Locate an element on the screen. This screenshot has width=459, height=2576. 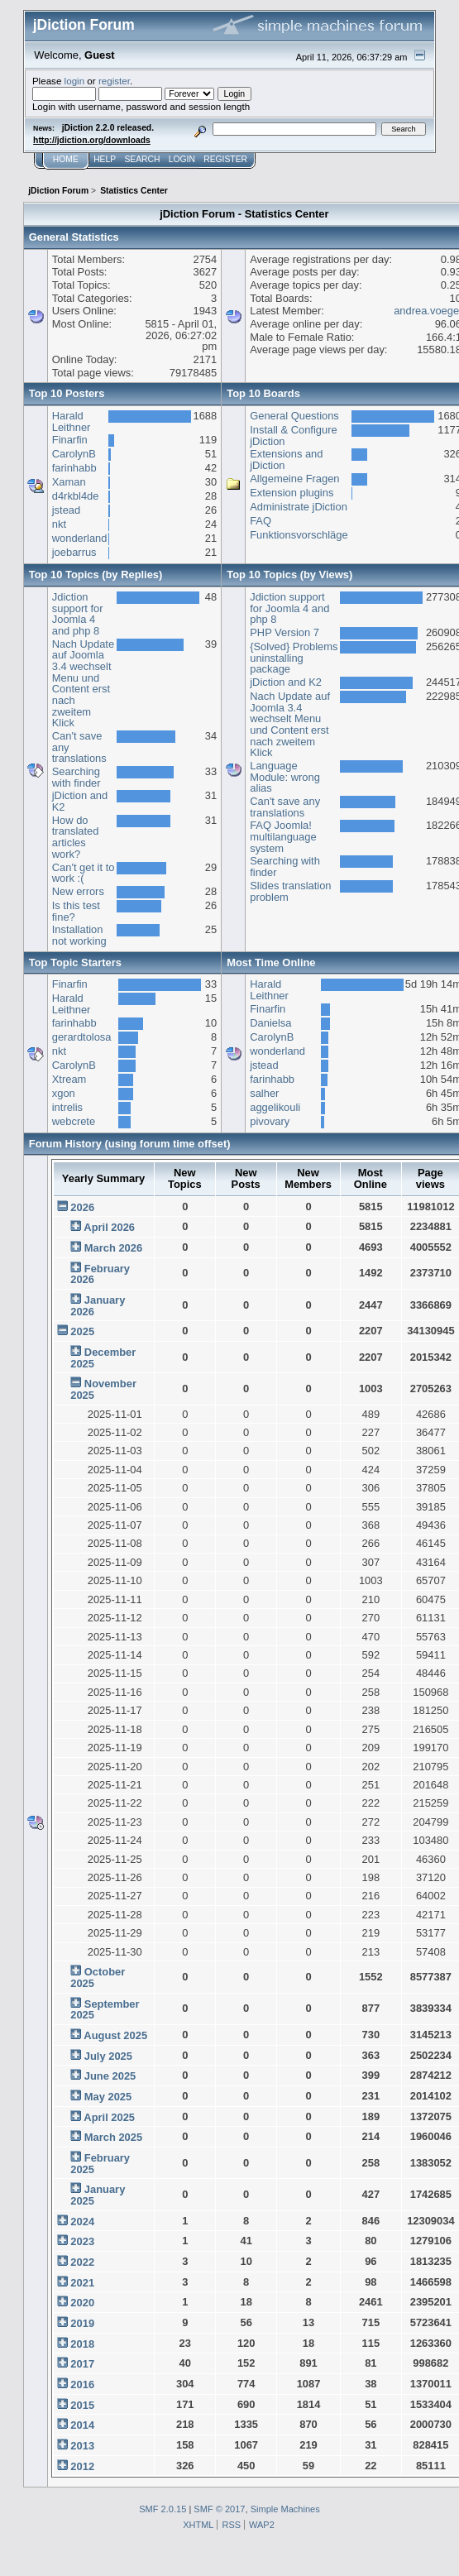
register is located at coordinates (114, 80).